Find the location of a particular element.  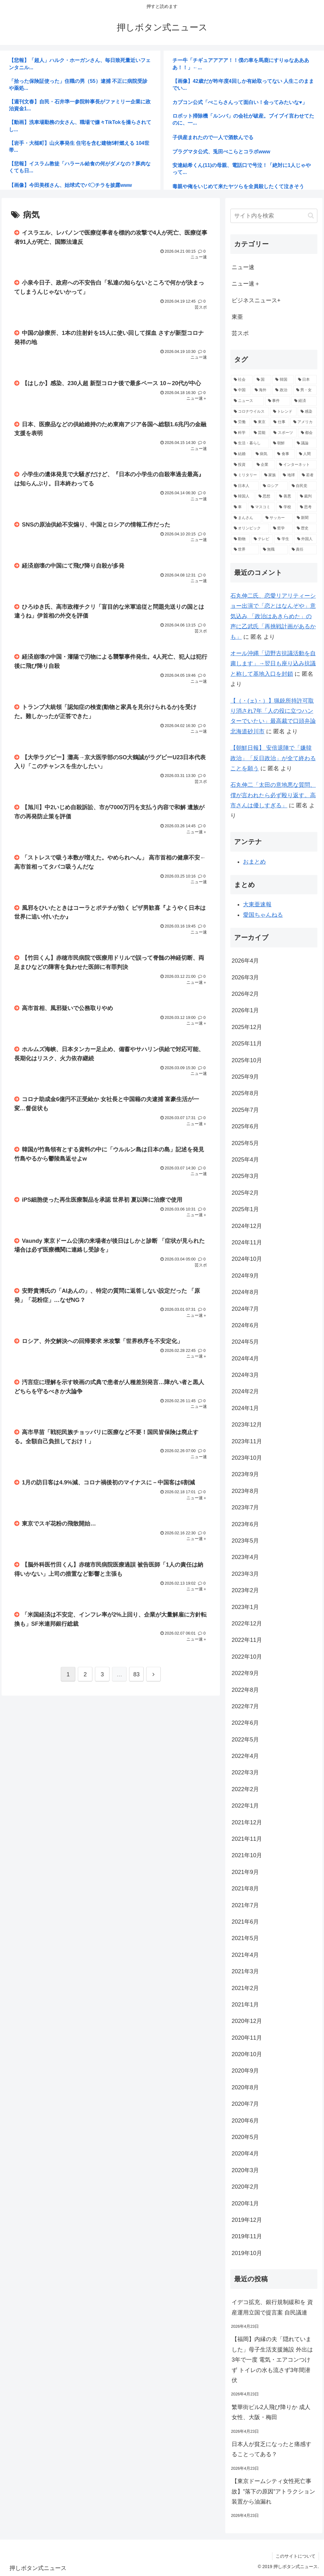

2022年9月 is located at coordinates (245, 1673).